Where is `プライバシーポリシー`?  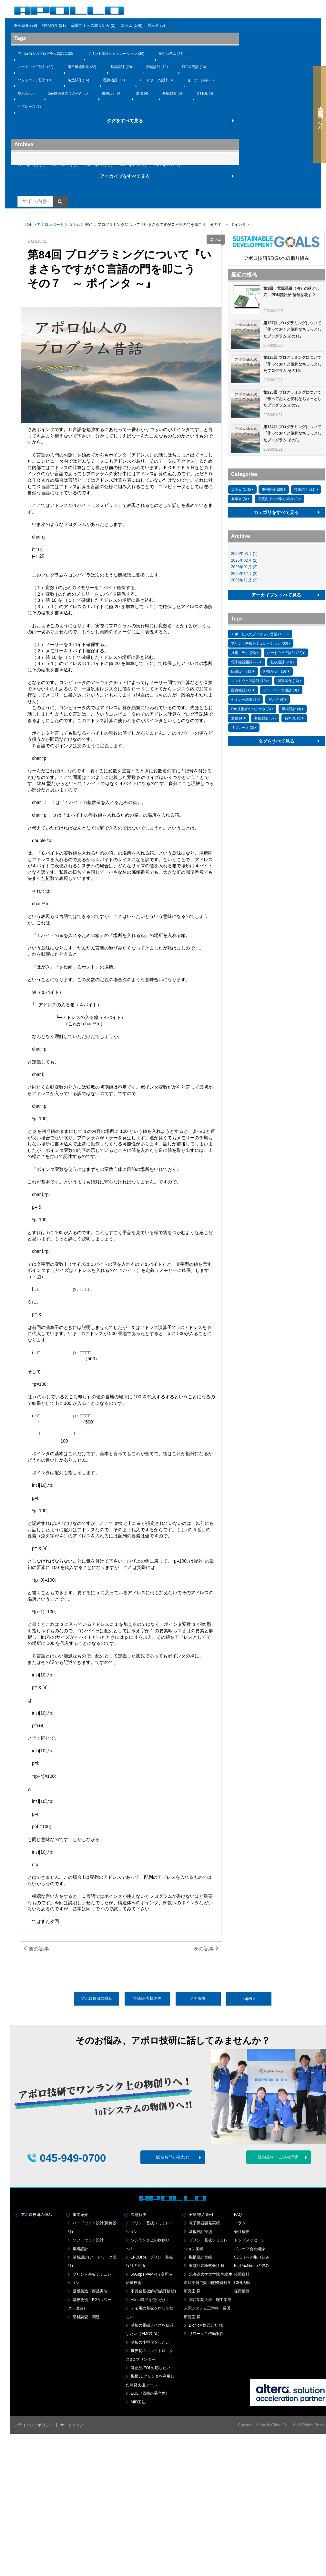 プライバシーポリシー is located at coordinates (34, 2425).